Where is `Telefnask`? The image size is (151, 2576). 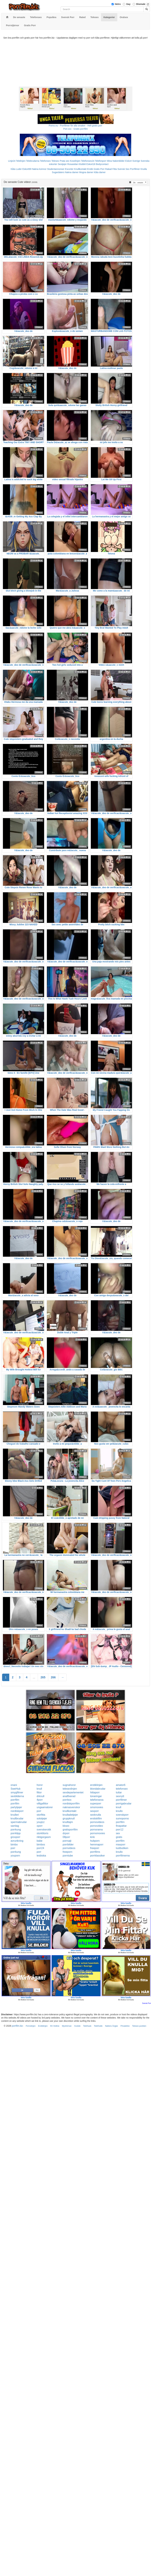 Telefnask is located at coordinates (87, 2026).